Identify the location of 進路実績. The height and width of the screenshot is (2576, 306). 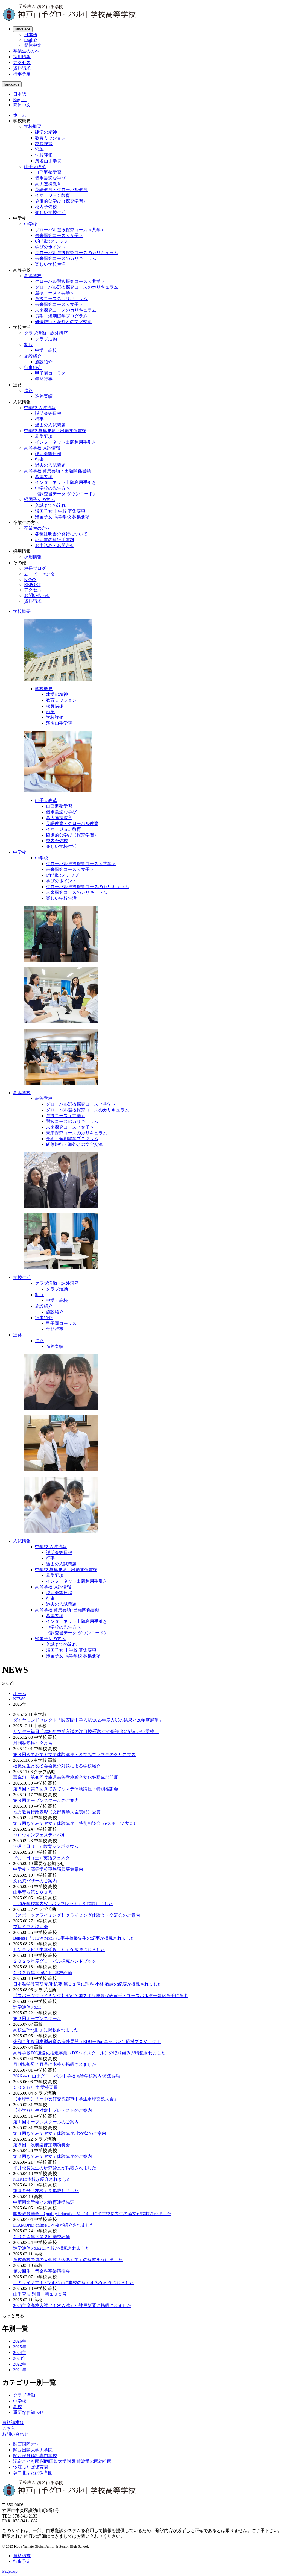
(44, 396).